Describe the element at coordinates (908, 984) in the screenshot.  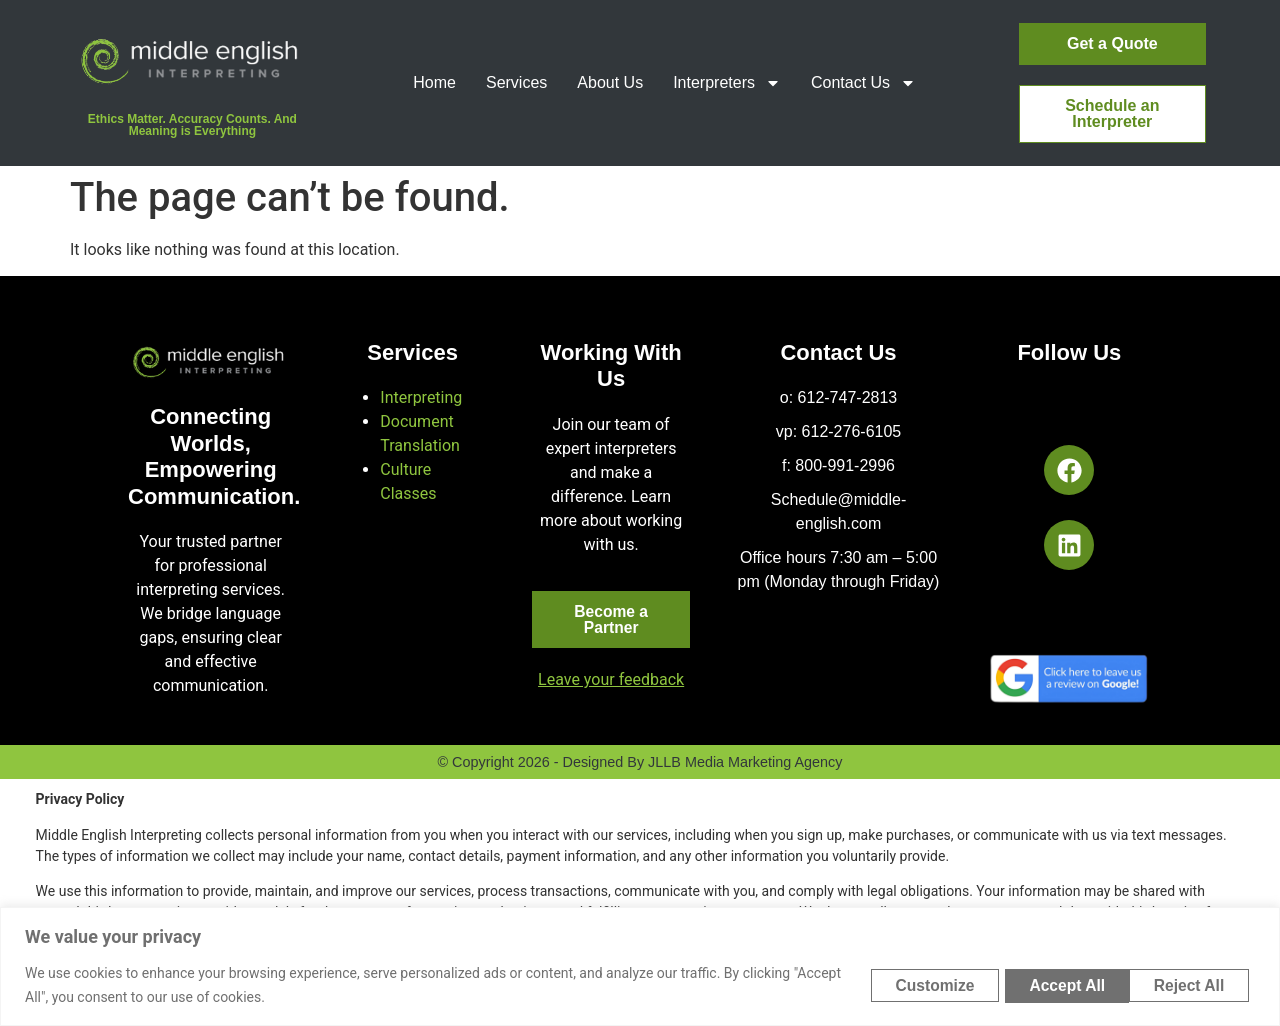
I see `Customize` at that location.